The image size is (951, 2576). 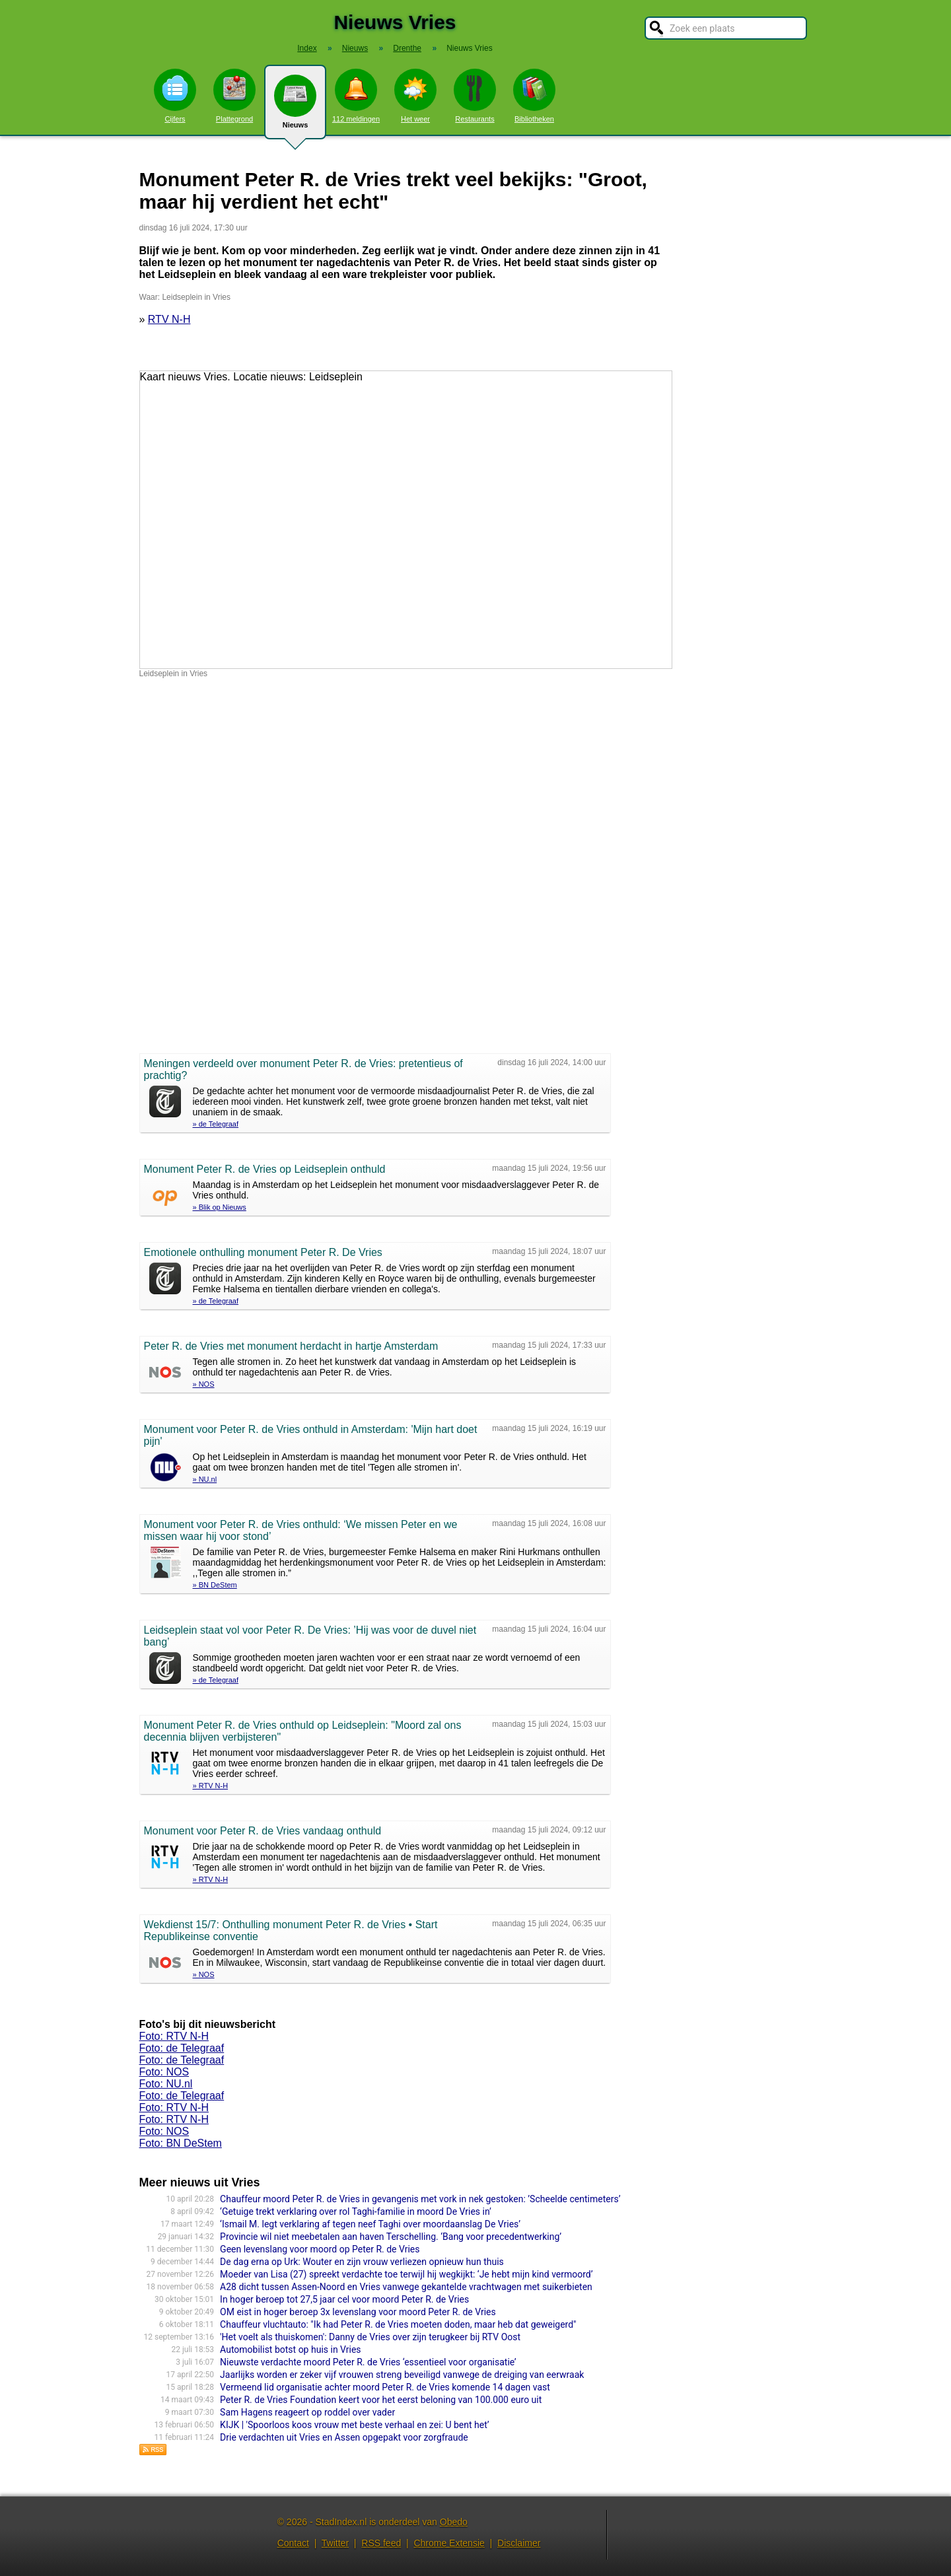 I want to click on Contact, so click(x=293, y=2543).